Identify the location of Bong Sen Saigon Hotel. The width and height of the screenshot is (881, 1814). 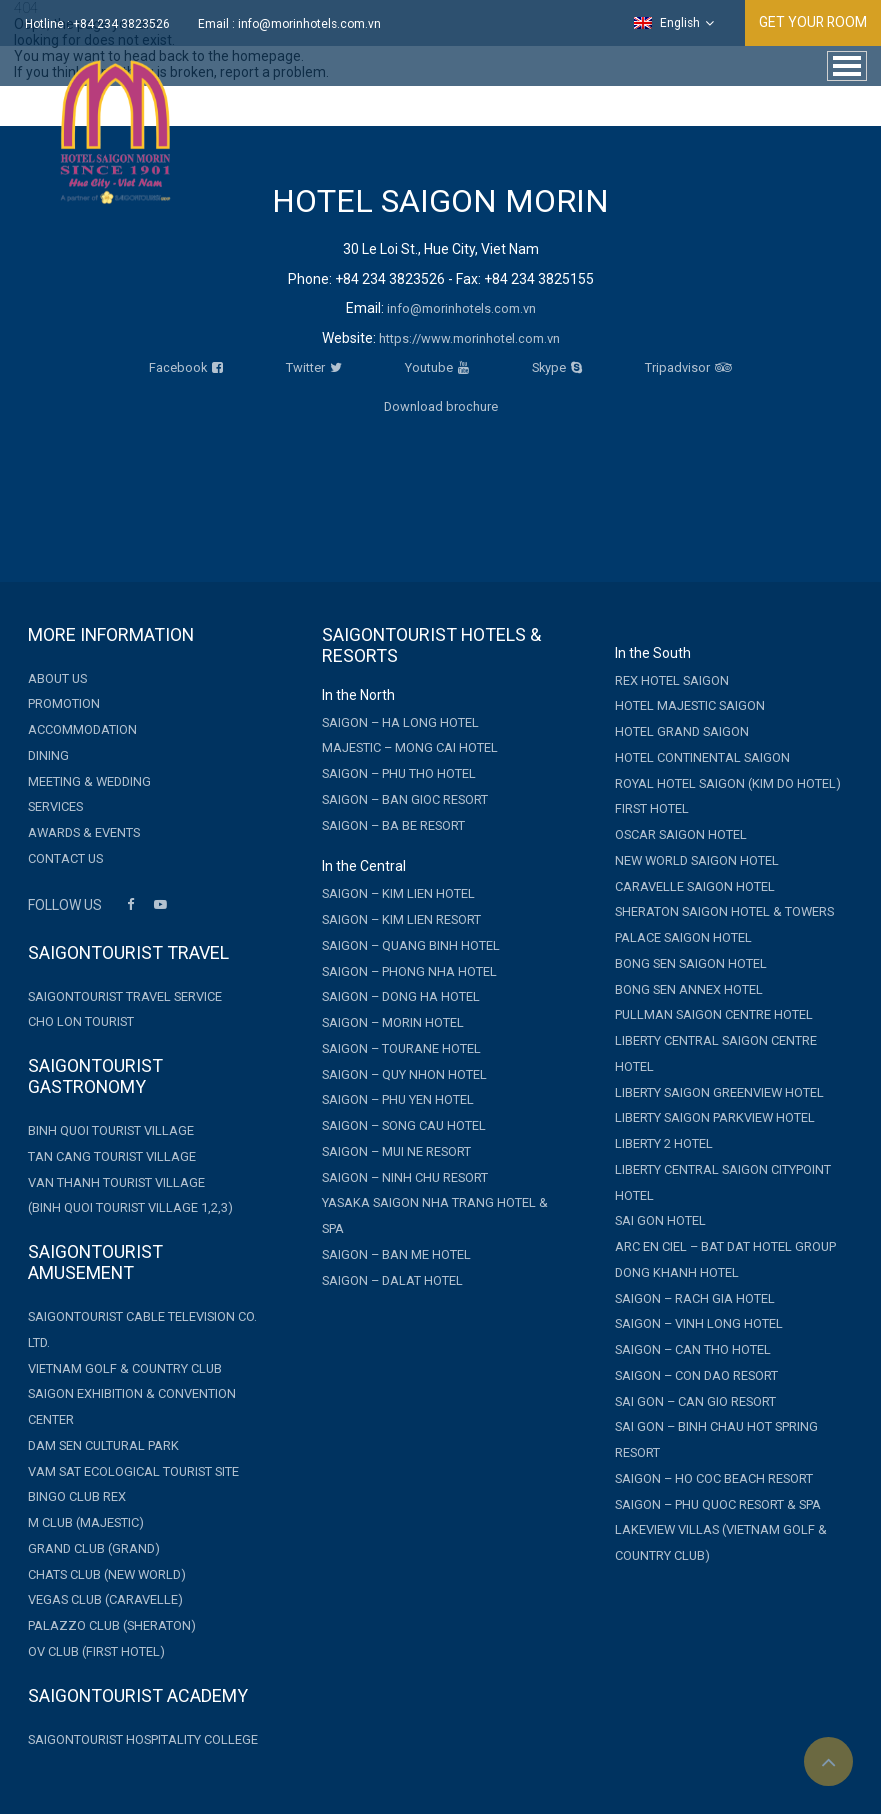
(691, 963).